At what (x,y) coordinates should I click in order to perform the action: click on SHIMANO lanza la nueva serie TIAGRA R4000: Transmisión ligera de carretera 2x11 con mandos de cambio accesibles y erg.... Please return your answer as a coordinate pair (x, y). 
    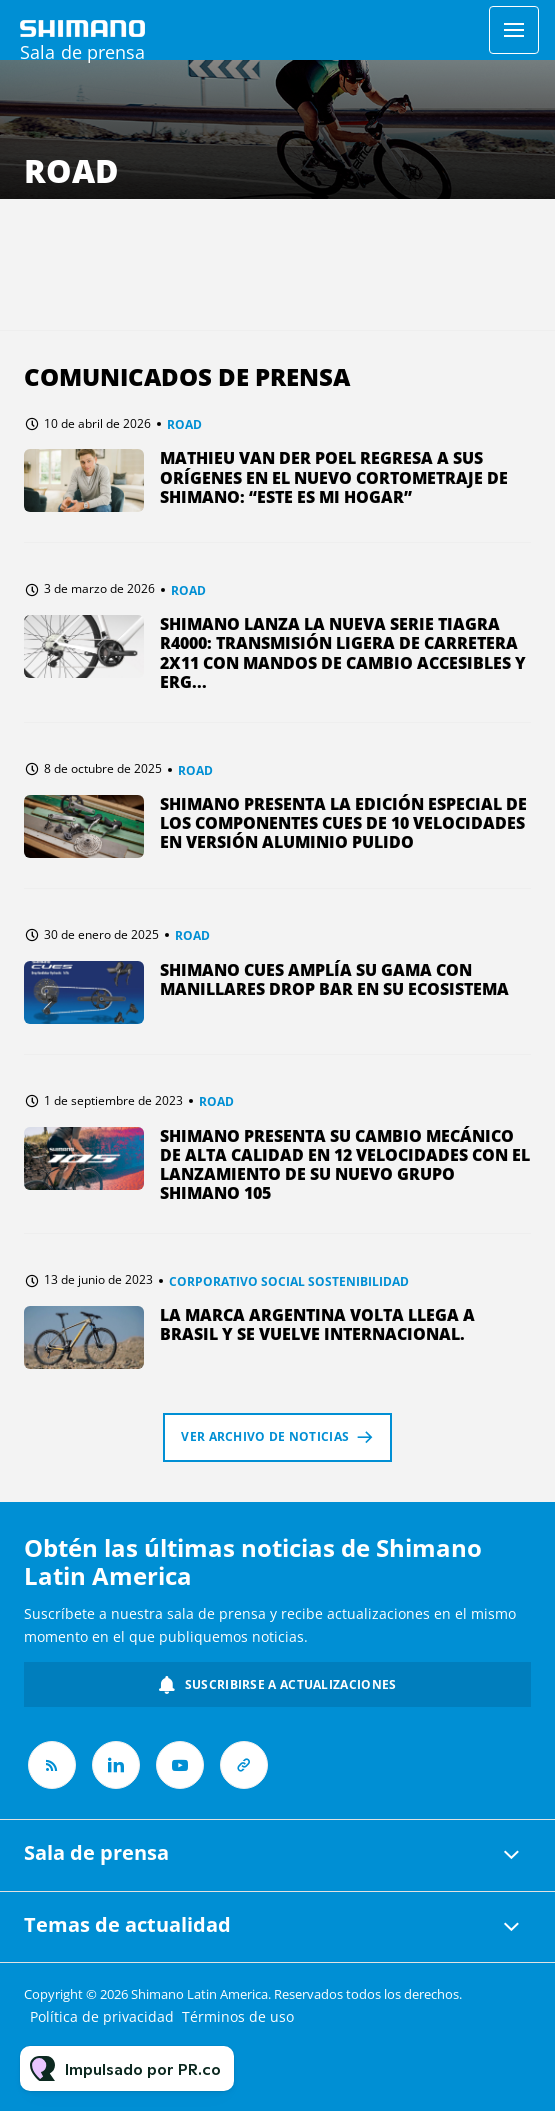
    Looking at the image, I should click on (343, 653).